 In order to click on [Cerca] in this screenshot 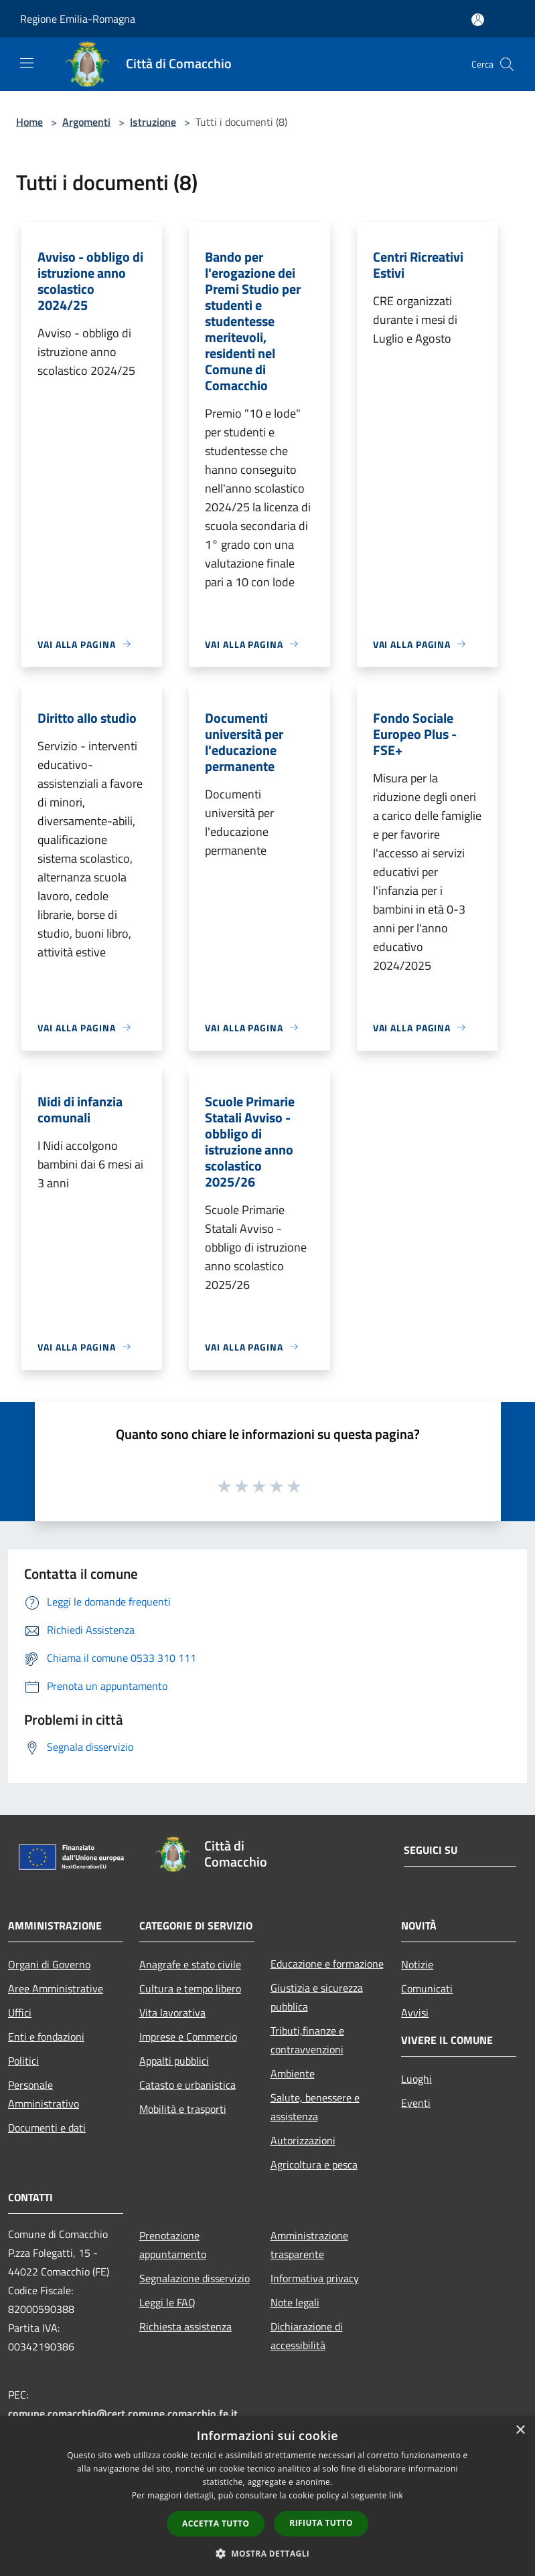, I will do `click(507, 64)`.